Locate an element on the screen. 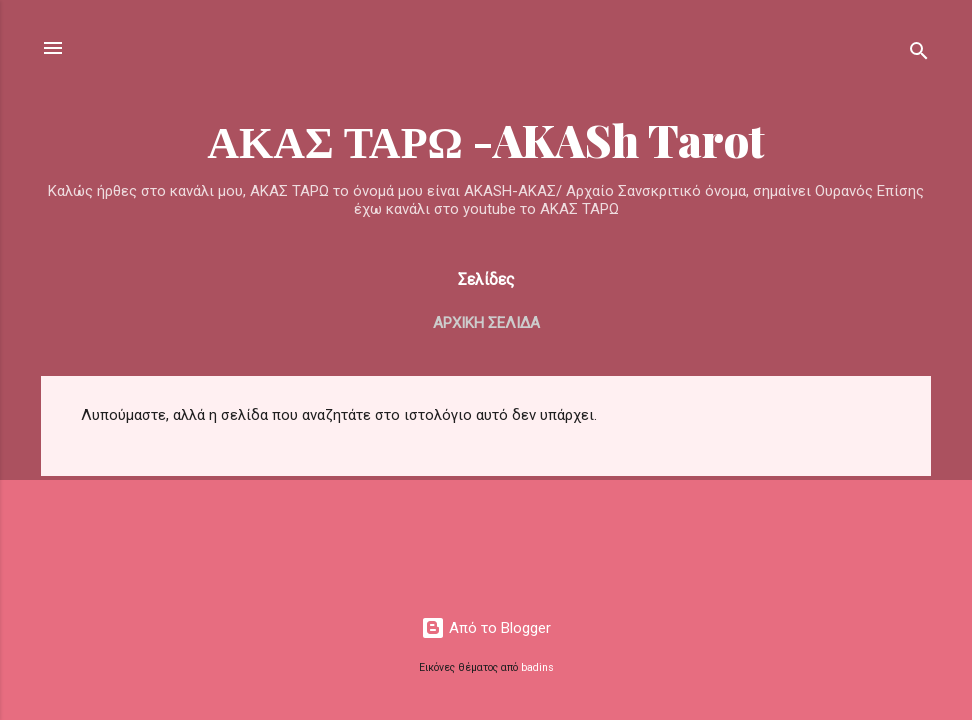 This screenshot has width=972, height=720. Αρχική σελίδα is located at coordinates (486, 323).